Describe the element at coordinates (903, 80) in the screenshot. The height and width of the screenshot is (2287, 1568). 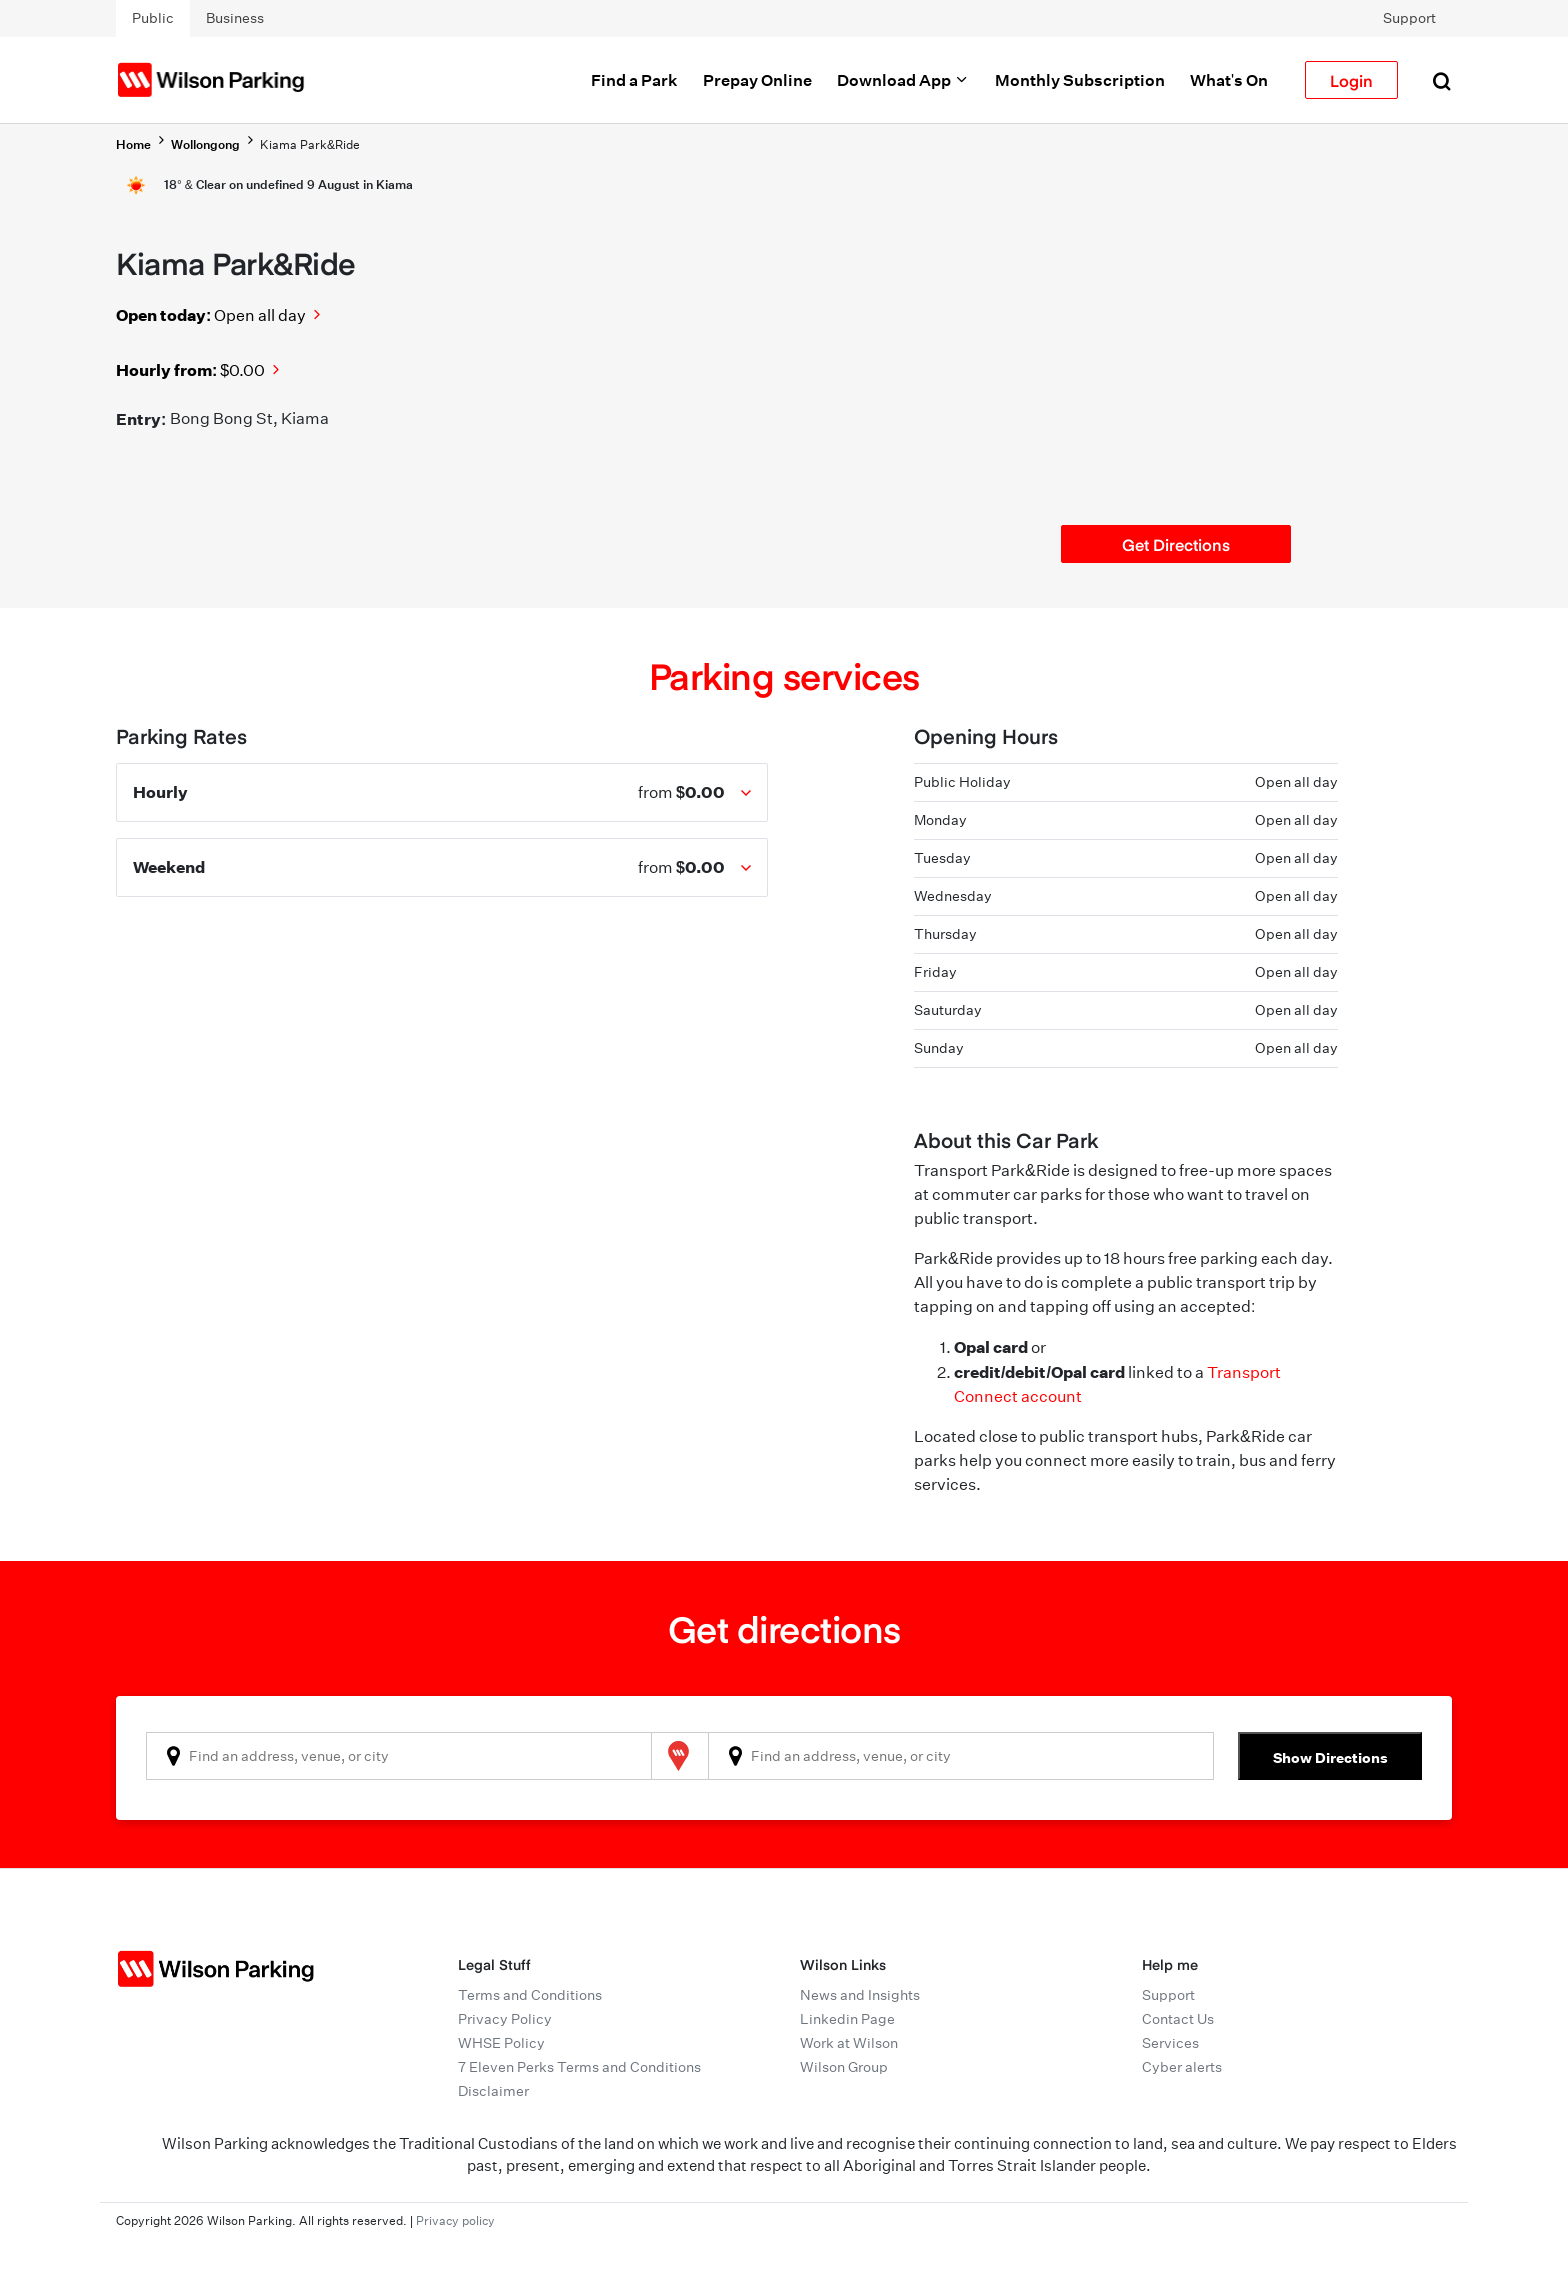
I see `Download App` at that location.